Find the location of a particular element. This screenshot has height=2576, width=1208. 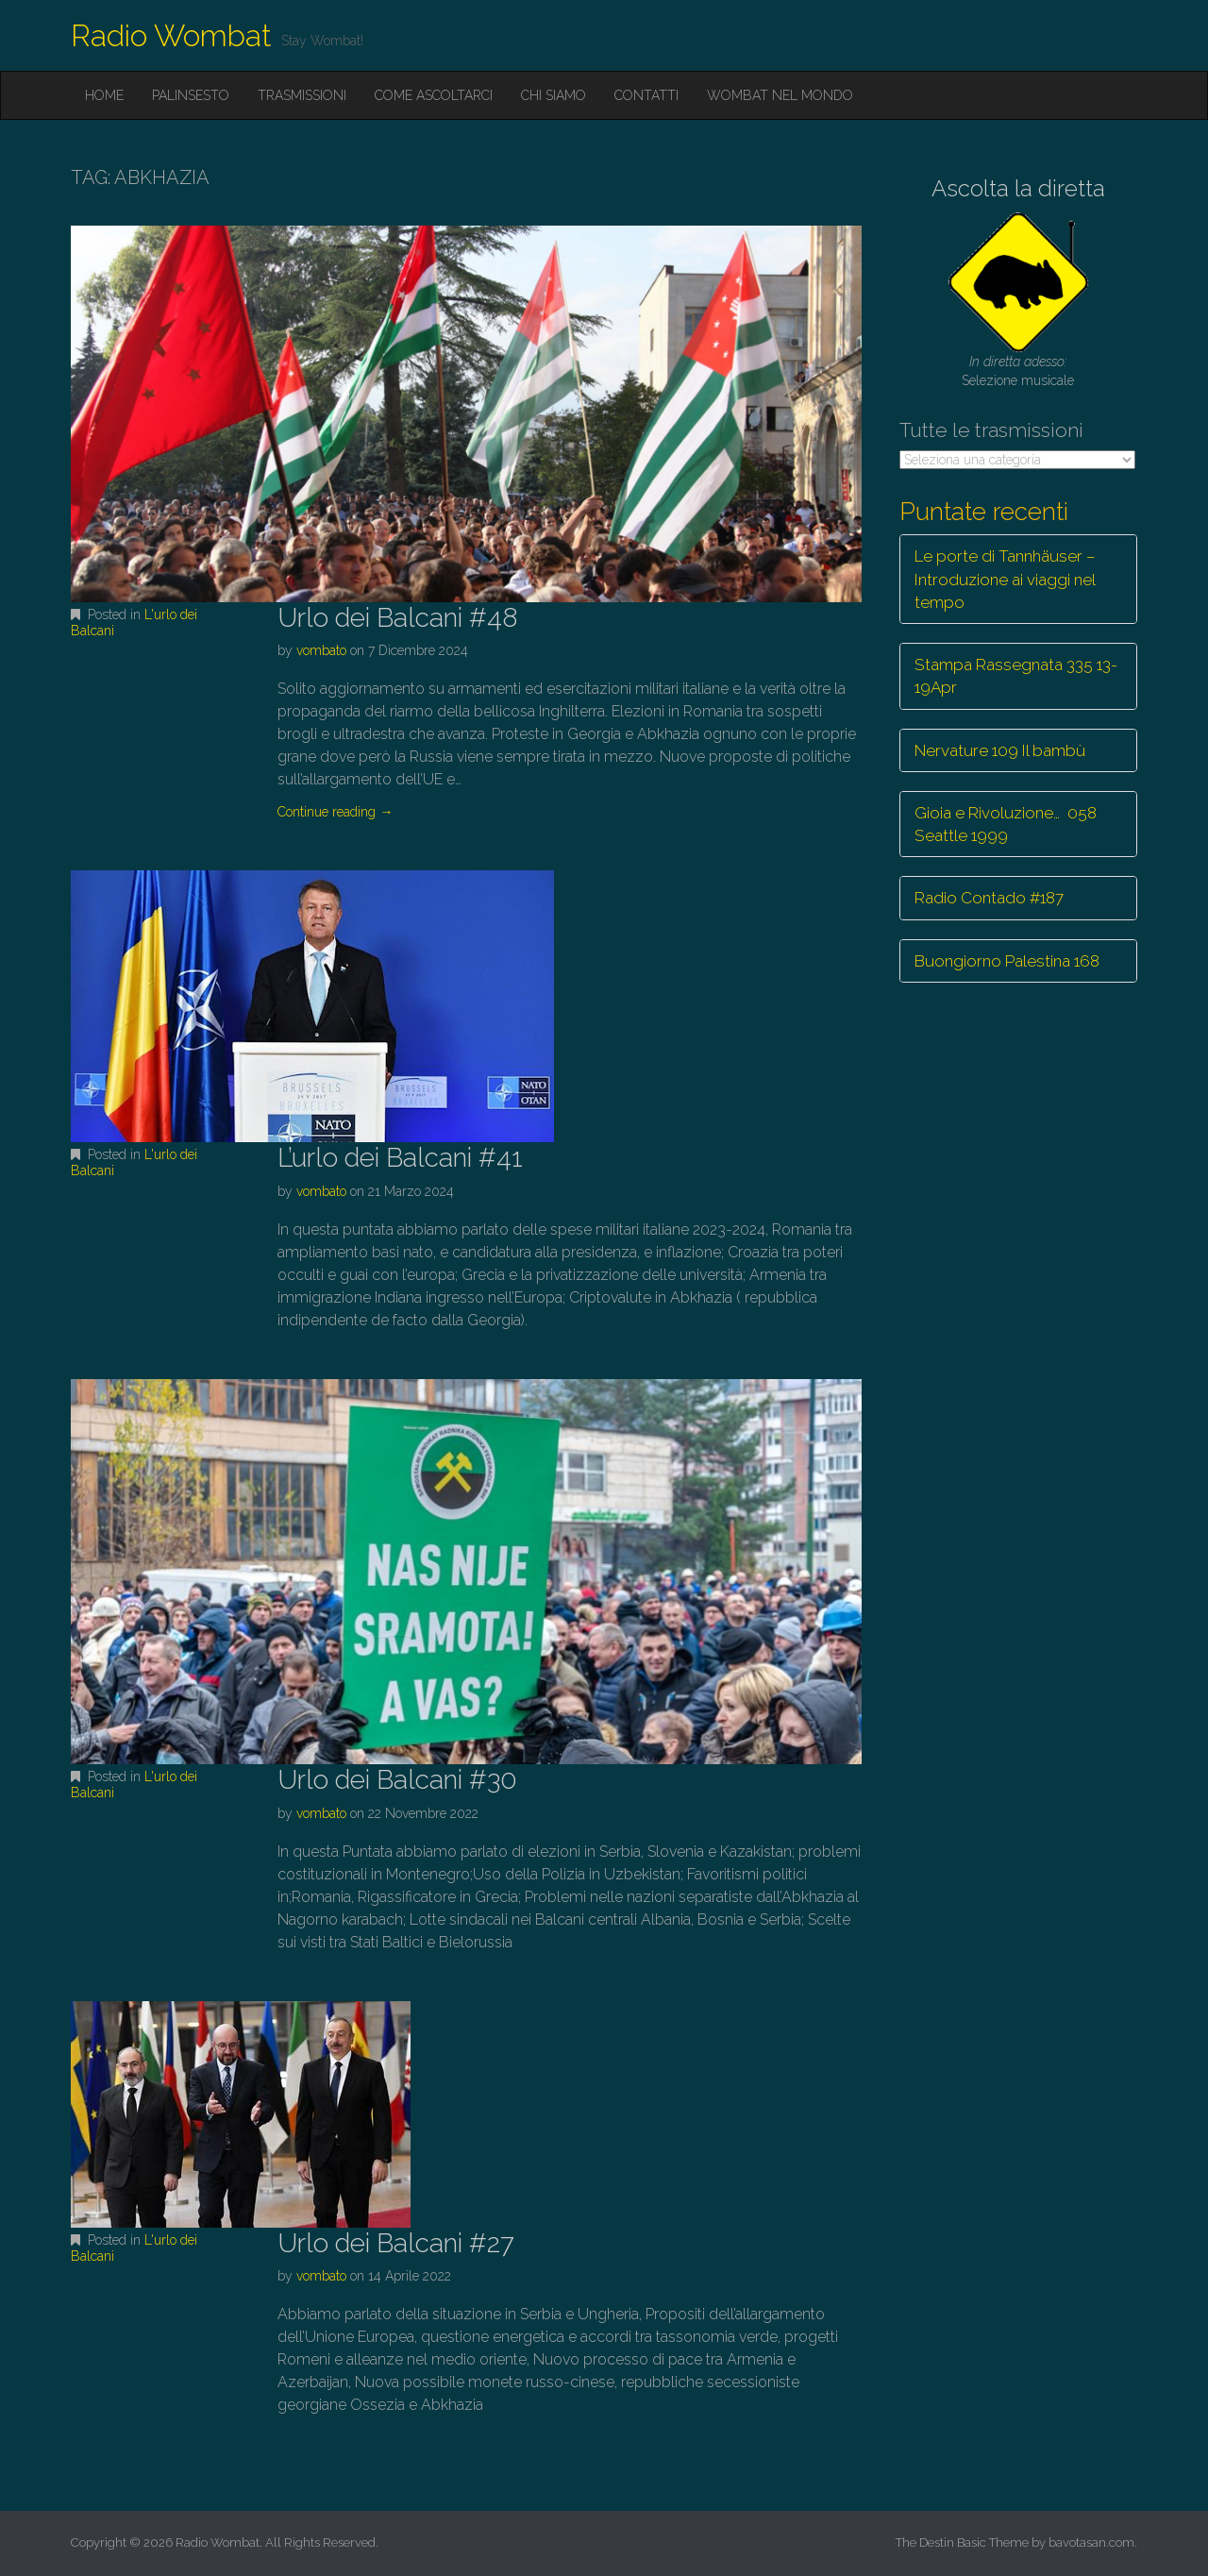

Urlo dei Balcani #48 is located at coordinates (397, 617).